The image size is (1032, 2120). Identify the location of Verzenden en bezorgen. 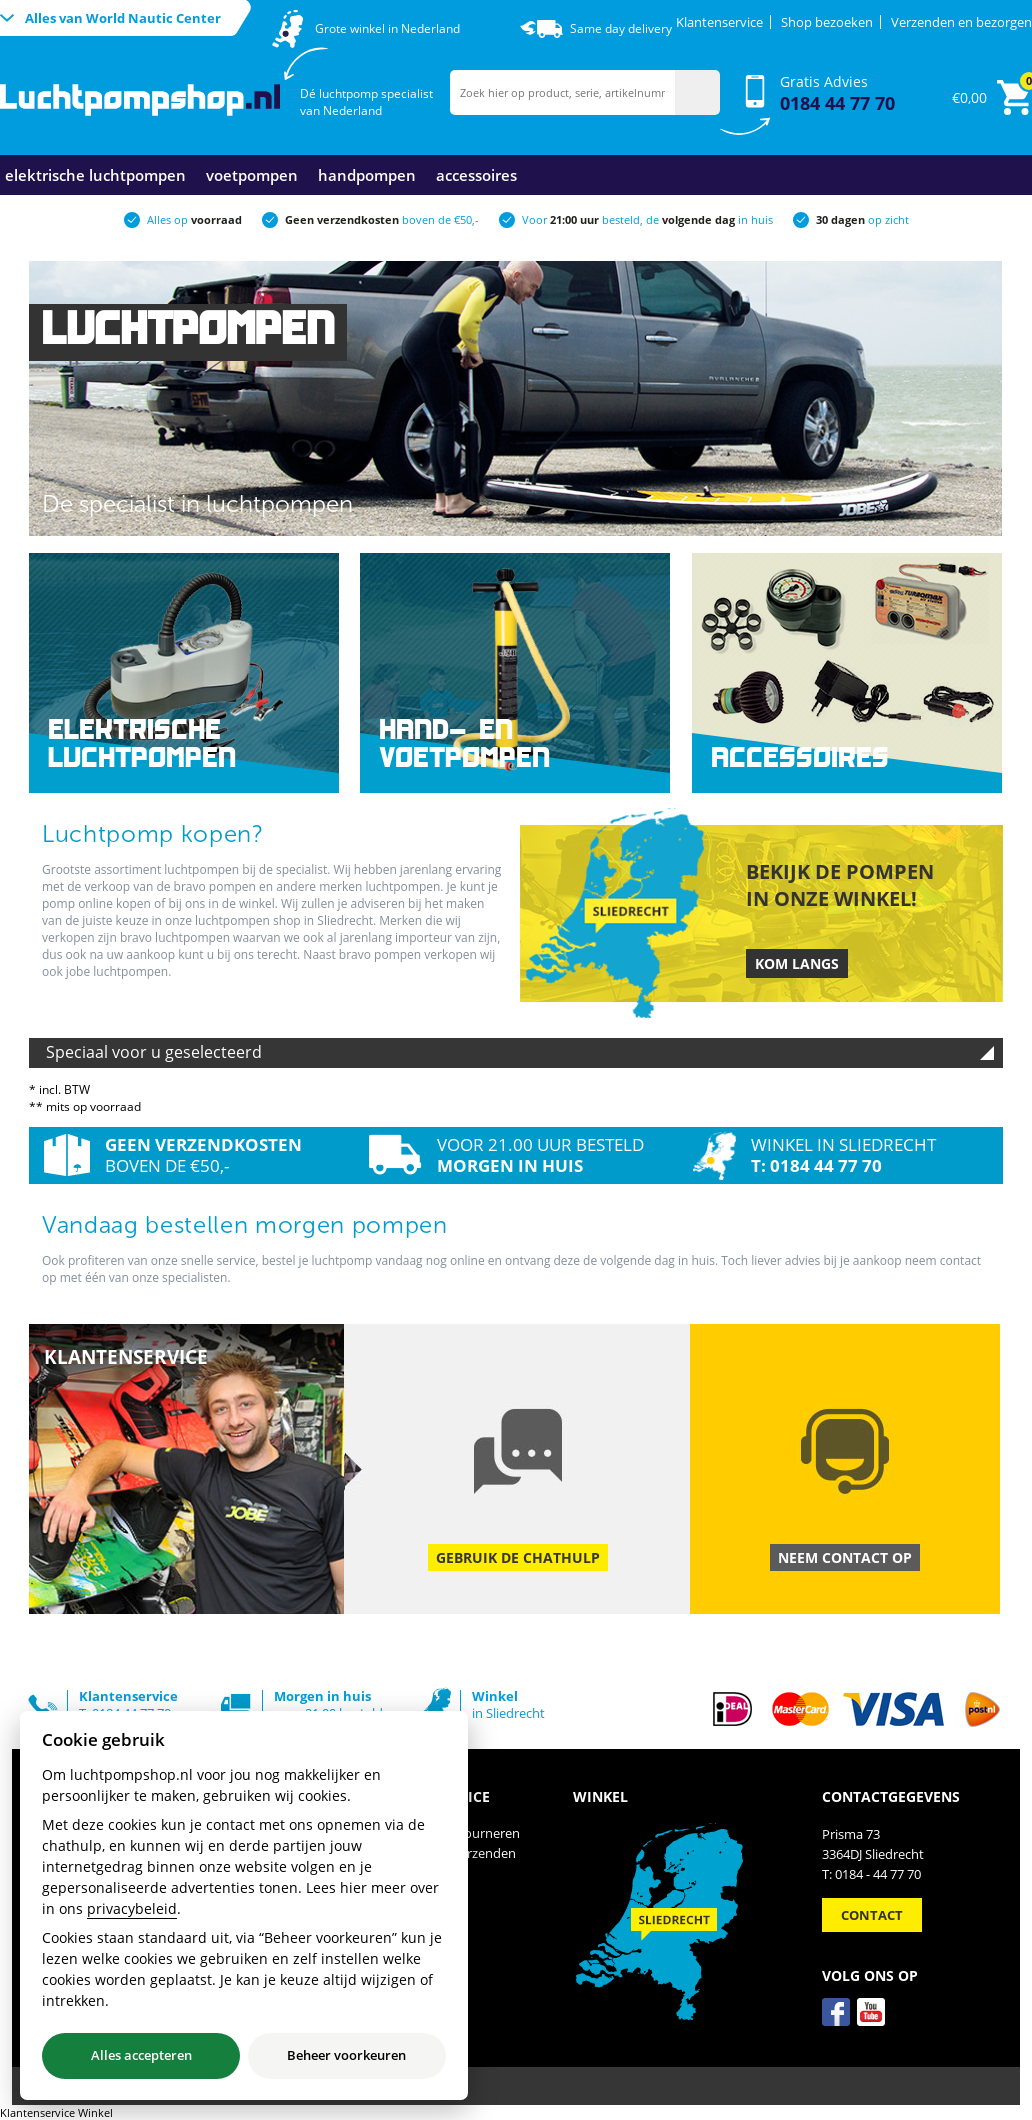
(961, 22).